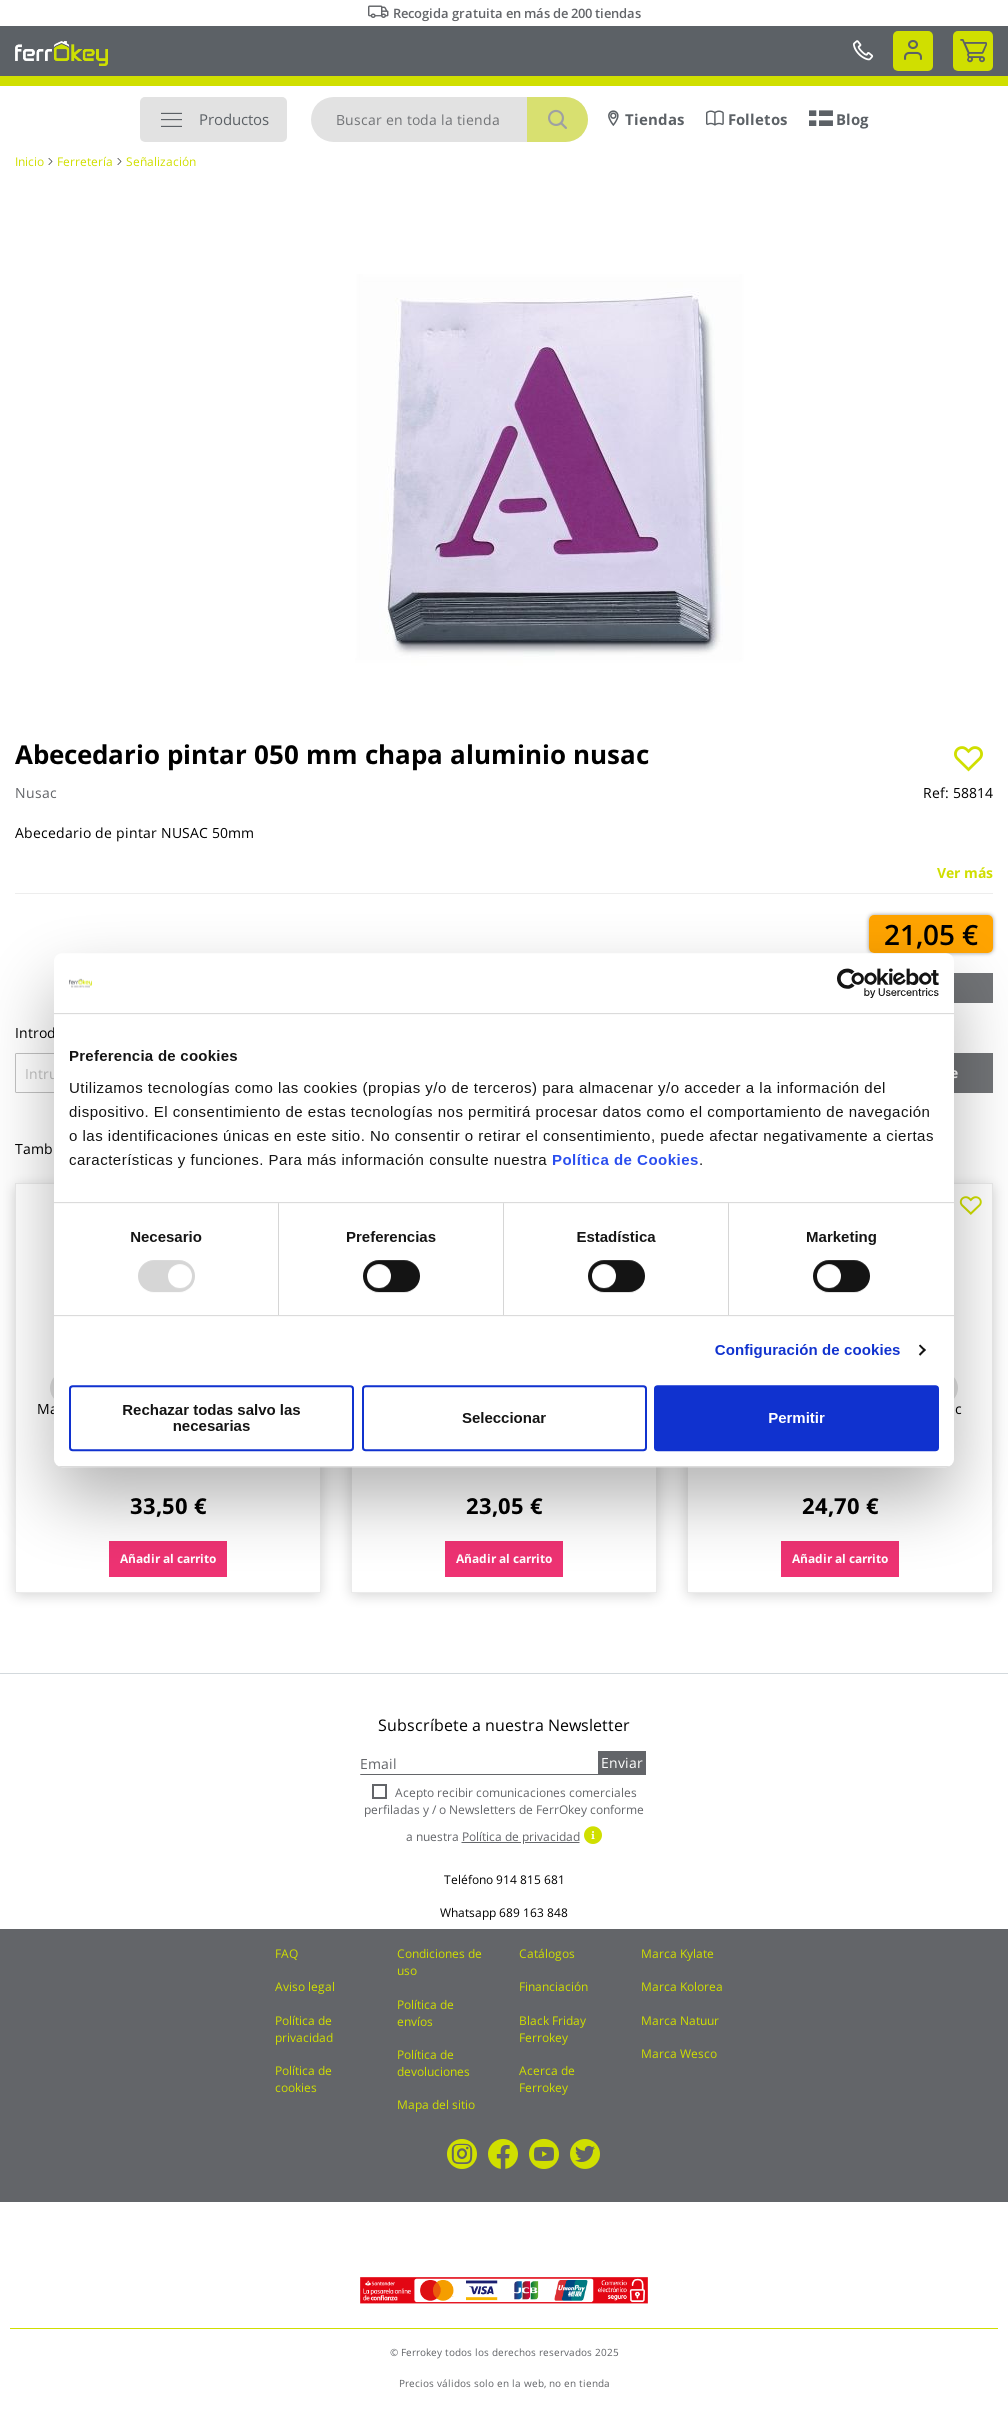  What do you see at coordinates (436, 2104) in the screenshot?
I see `Mapa del sitio` at bounding box center [436, 2104].